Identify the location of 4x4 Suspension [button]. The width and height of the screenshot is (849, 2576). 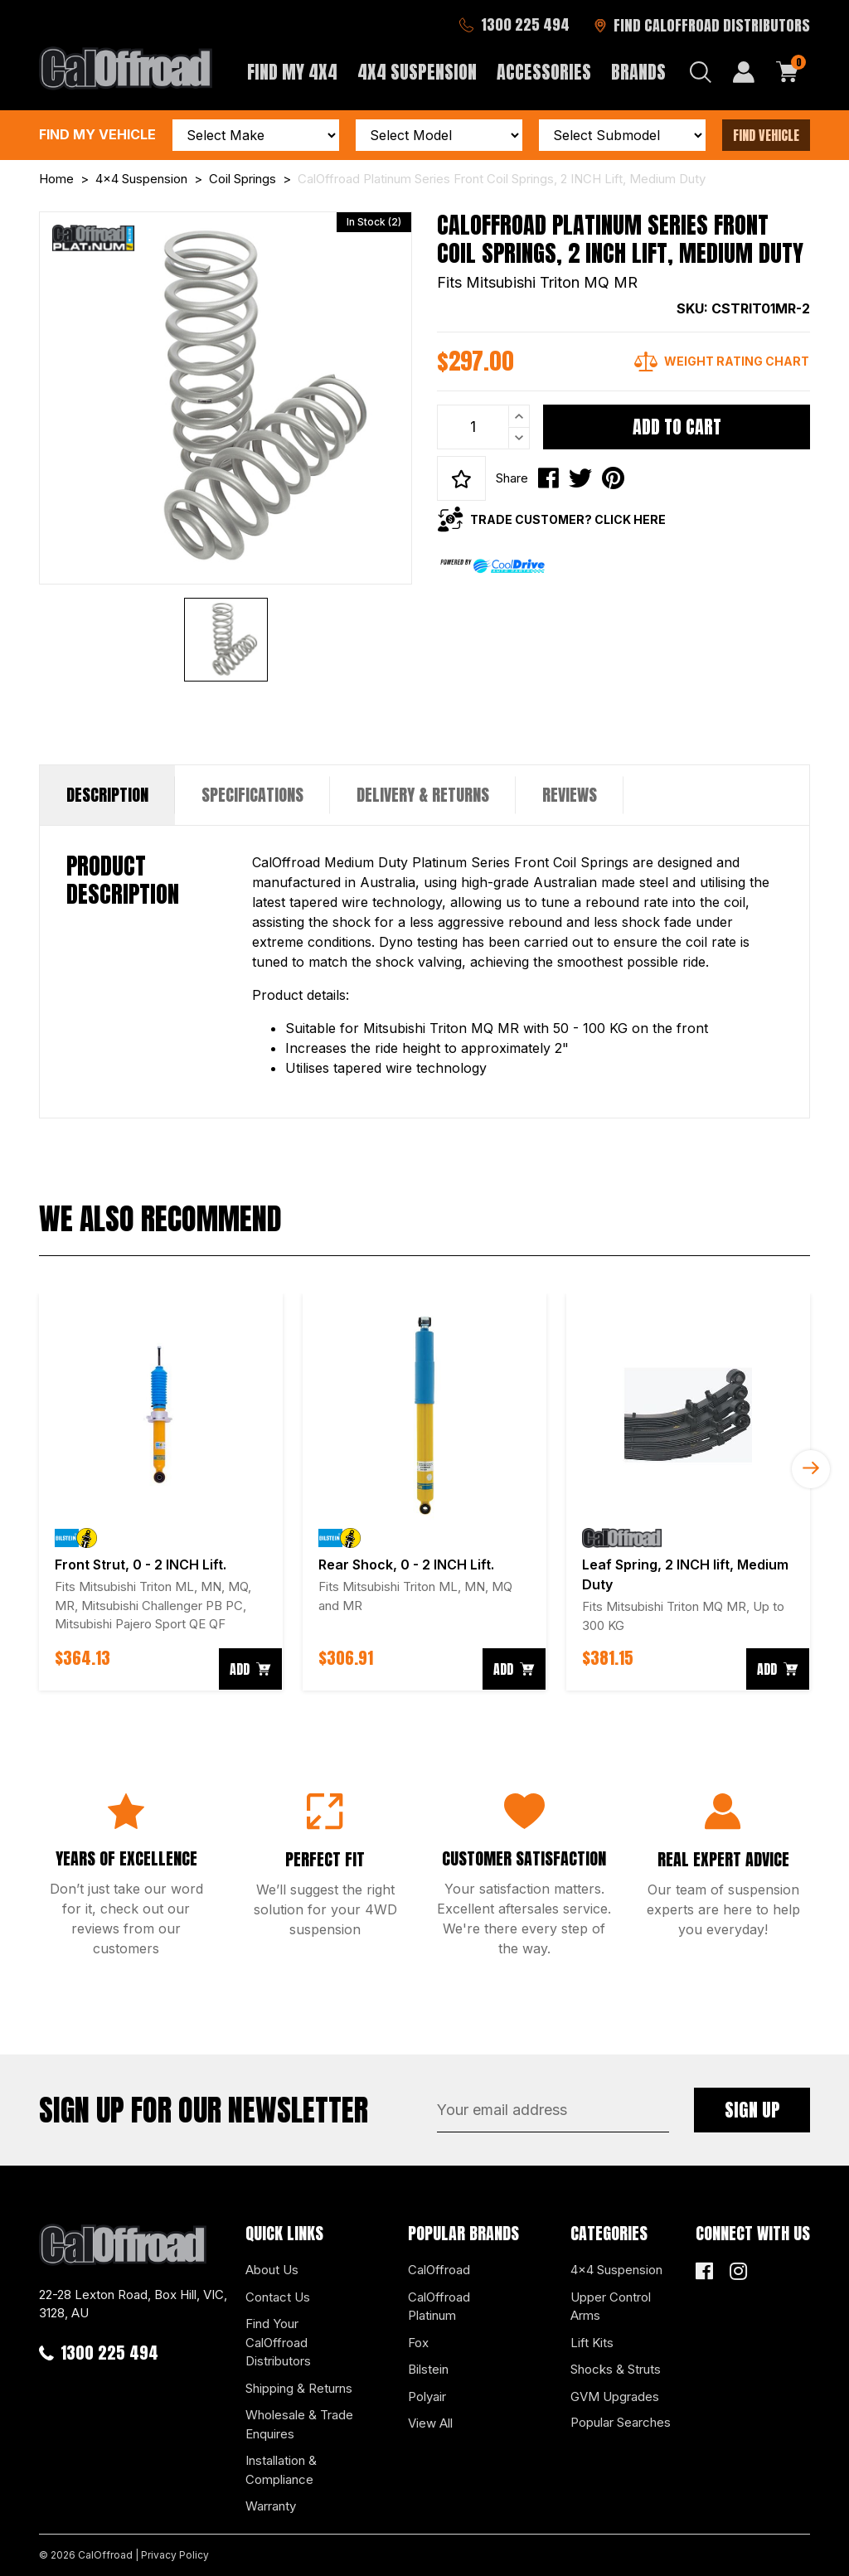
(417, 71).